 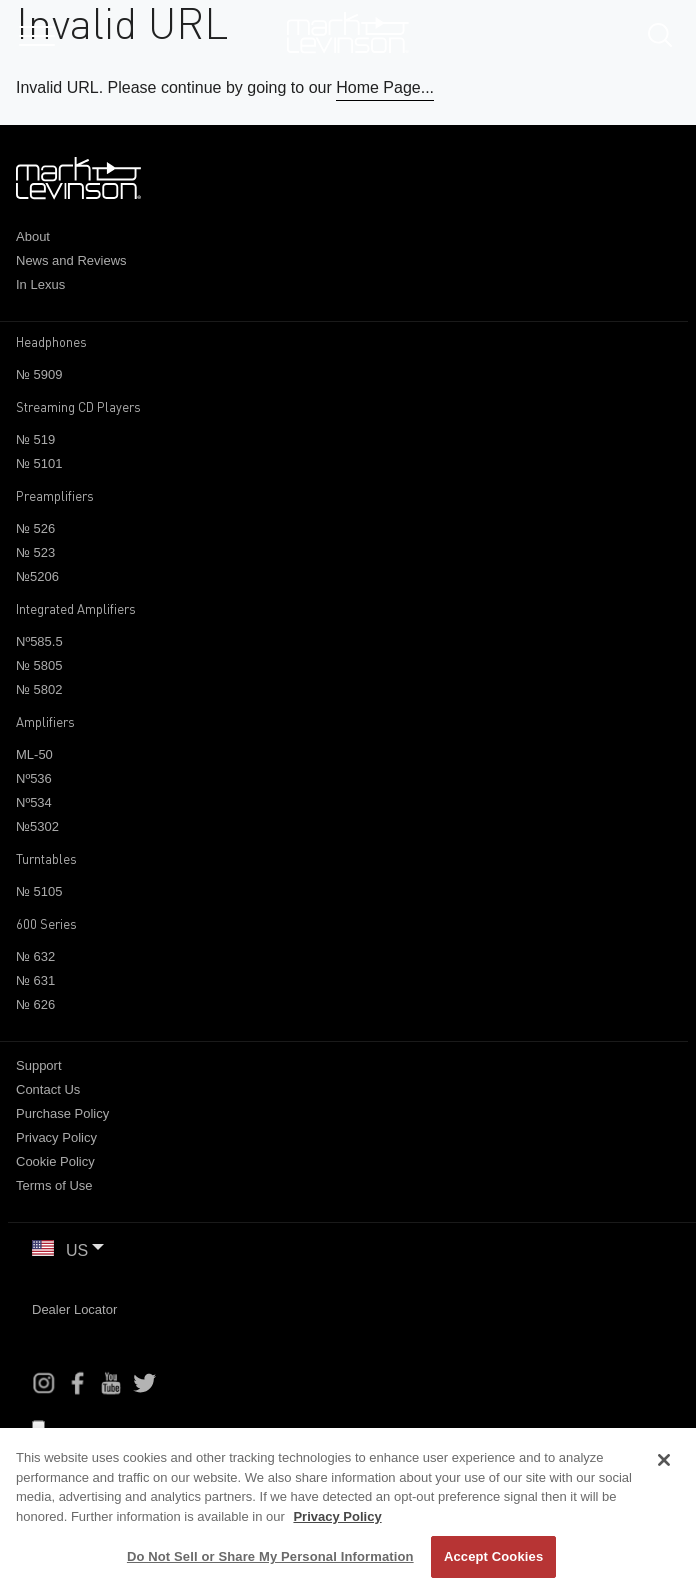 What do you see at coordinates (54, 1185) in the screenshot?
I see `Terms of Use` at bounding box center [54, 1185].